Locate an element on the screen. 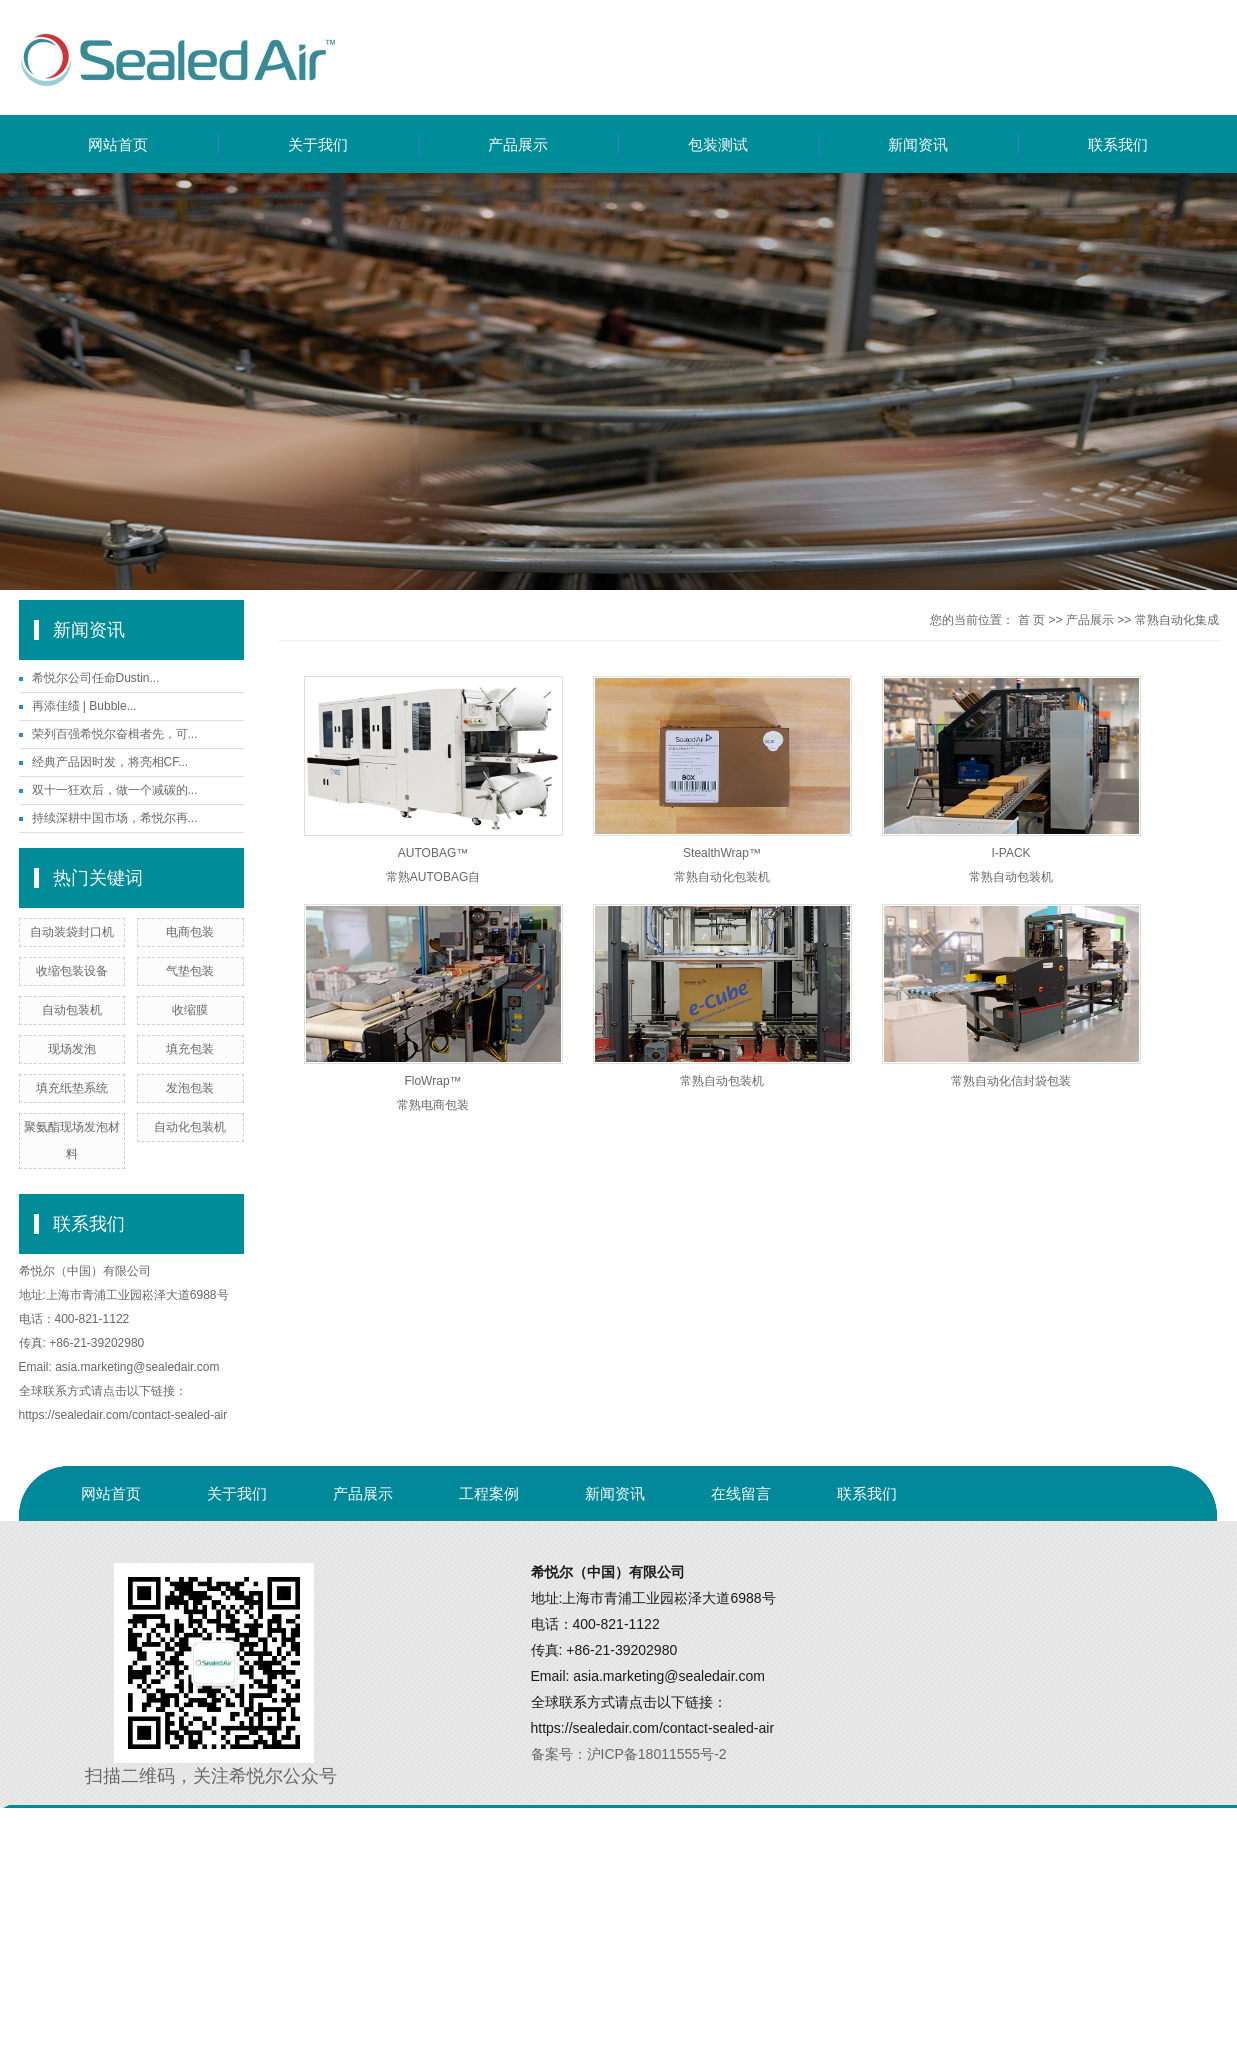 The height and width of the screenshot is (2071, 1237). 再添佳绩 | Bubble... is located at coordinates (84, 706).